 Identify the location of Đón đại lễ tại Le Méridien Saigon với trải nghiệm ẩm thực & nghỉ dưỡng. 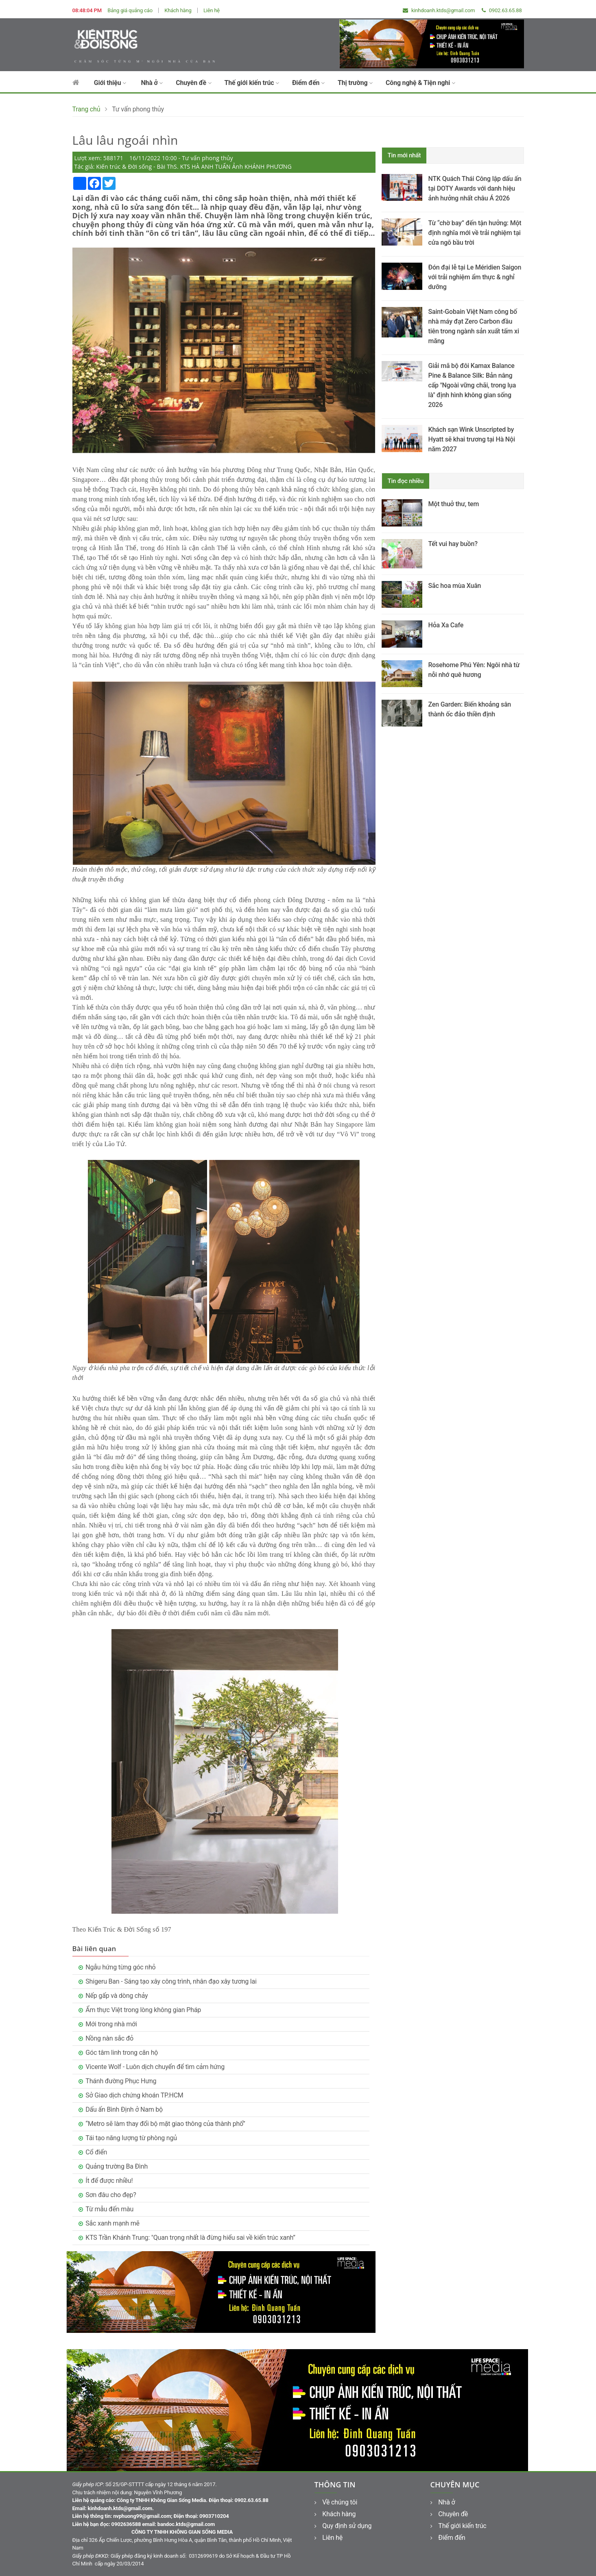
(475, 277).